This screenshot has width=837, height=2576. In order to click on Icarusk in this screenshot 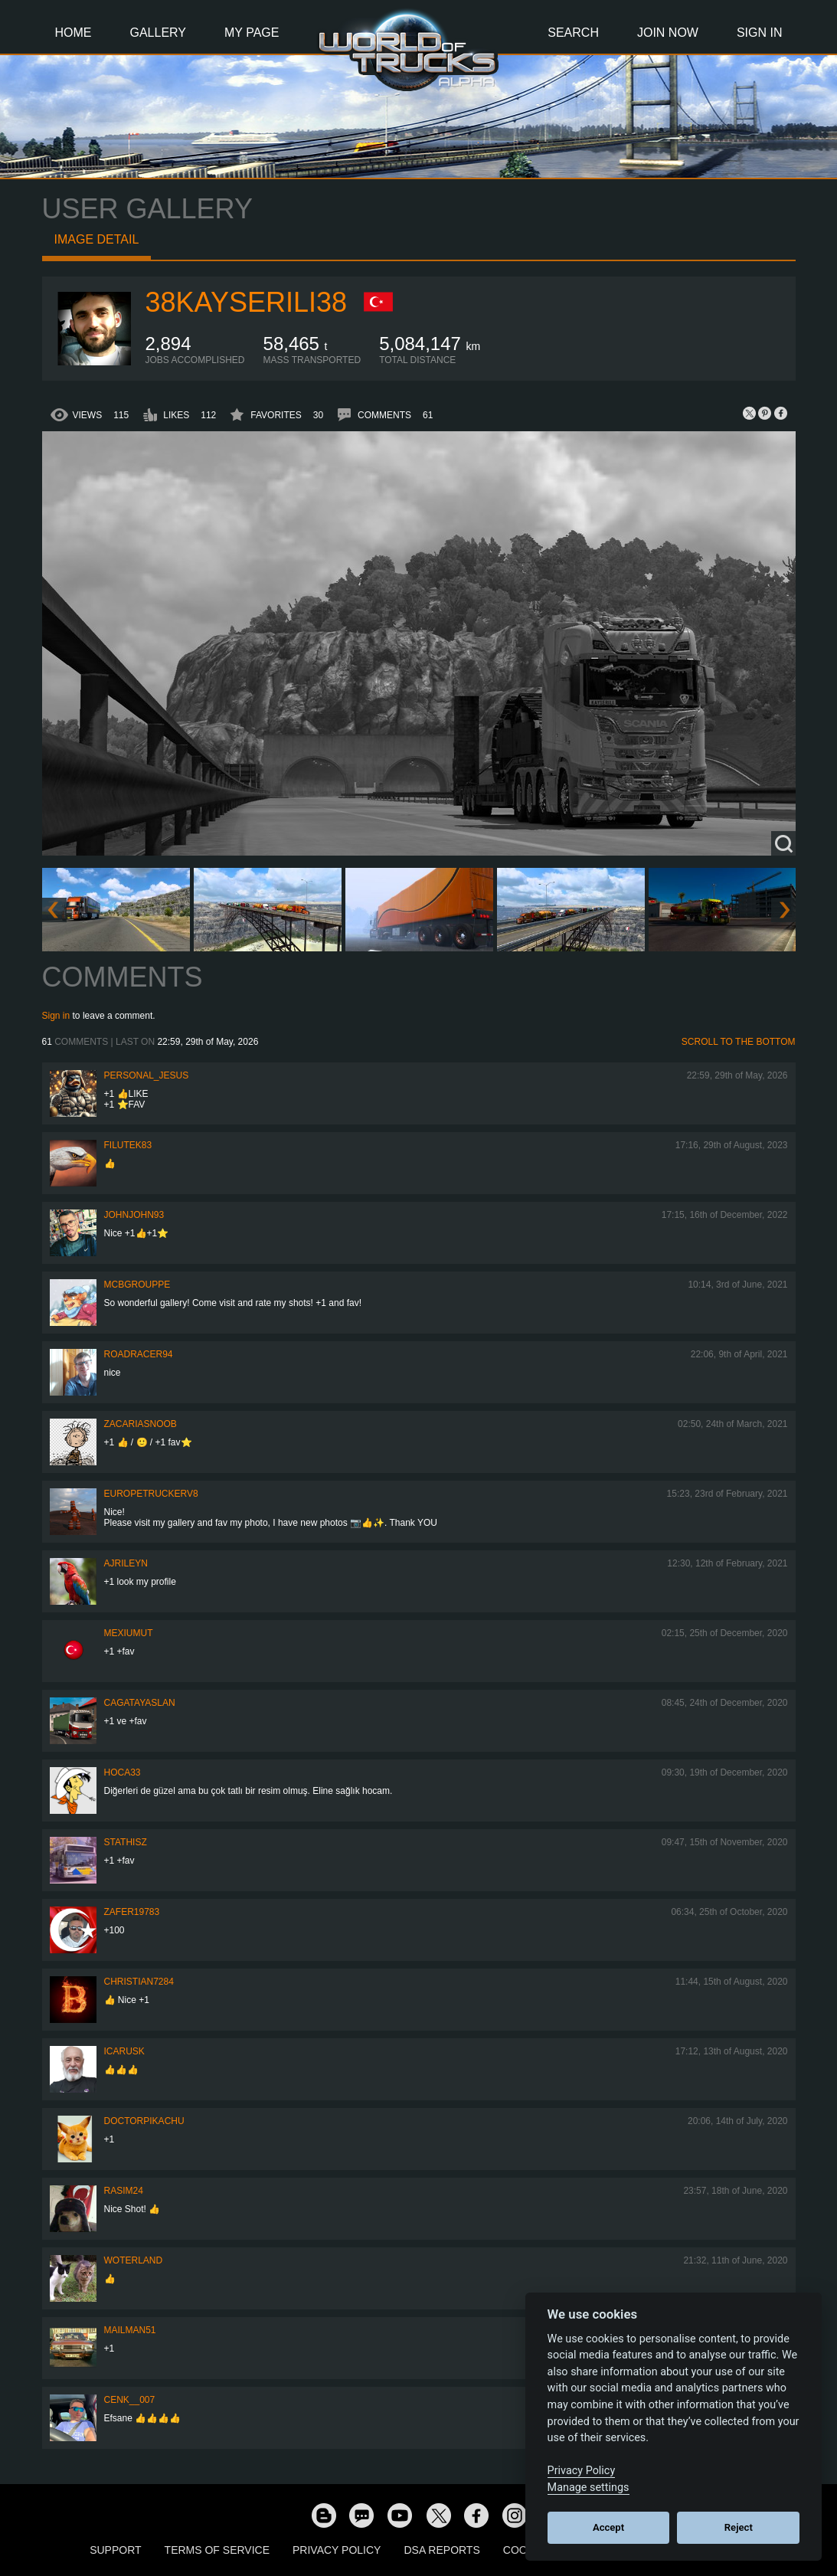, I will do `click(124, 2051)`.